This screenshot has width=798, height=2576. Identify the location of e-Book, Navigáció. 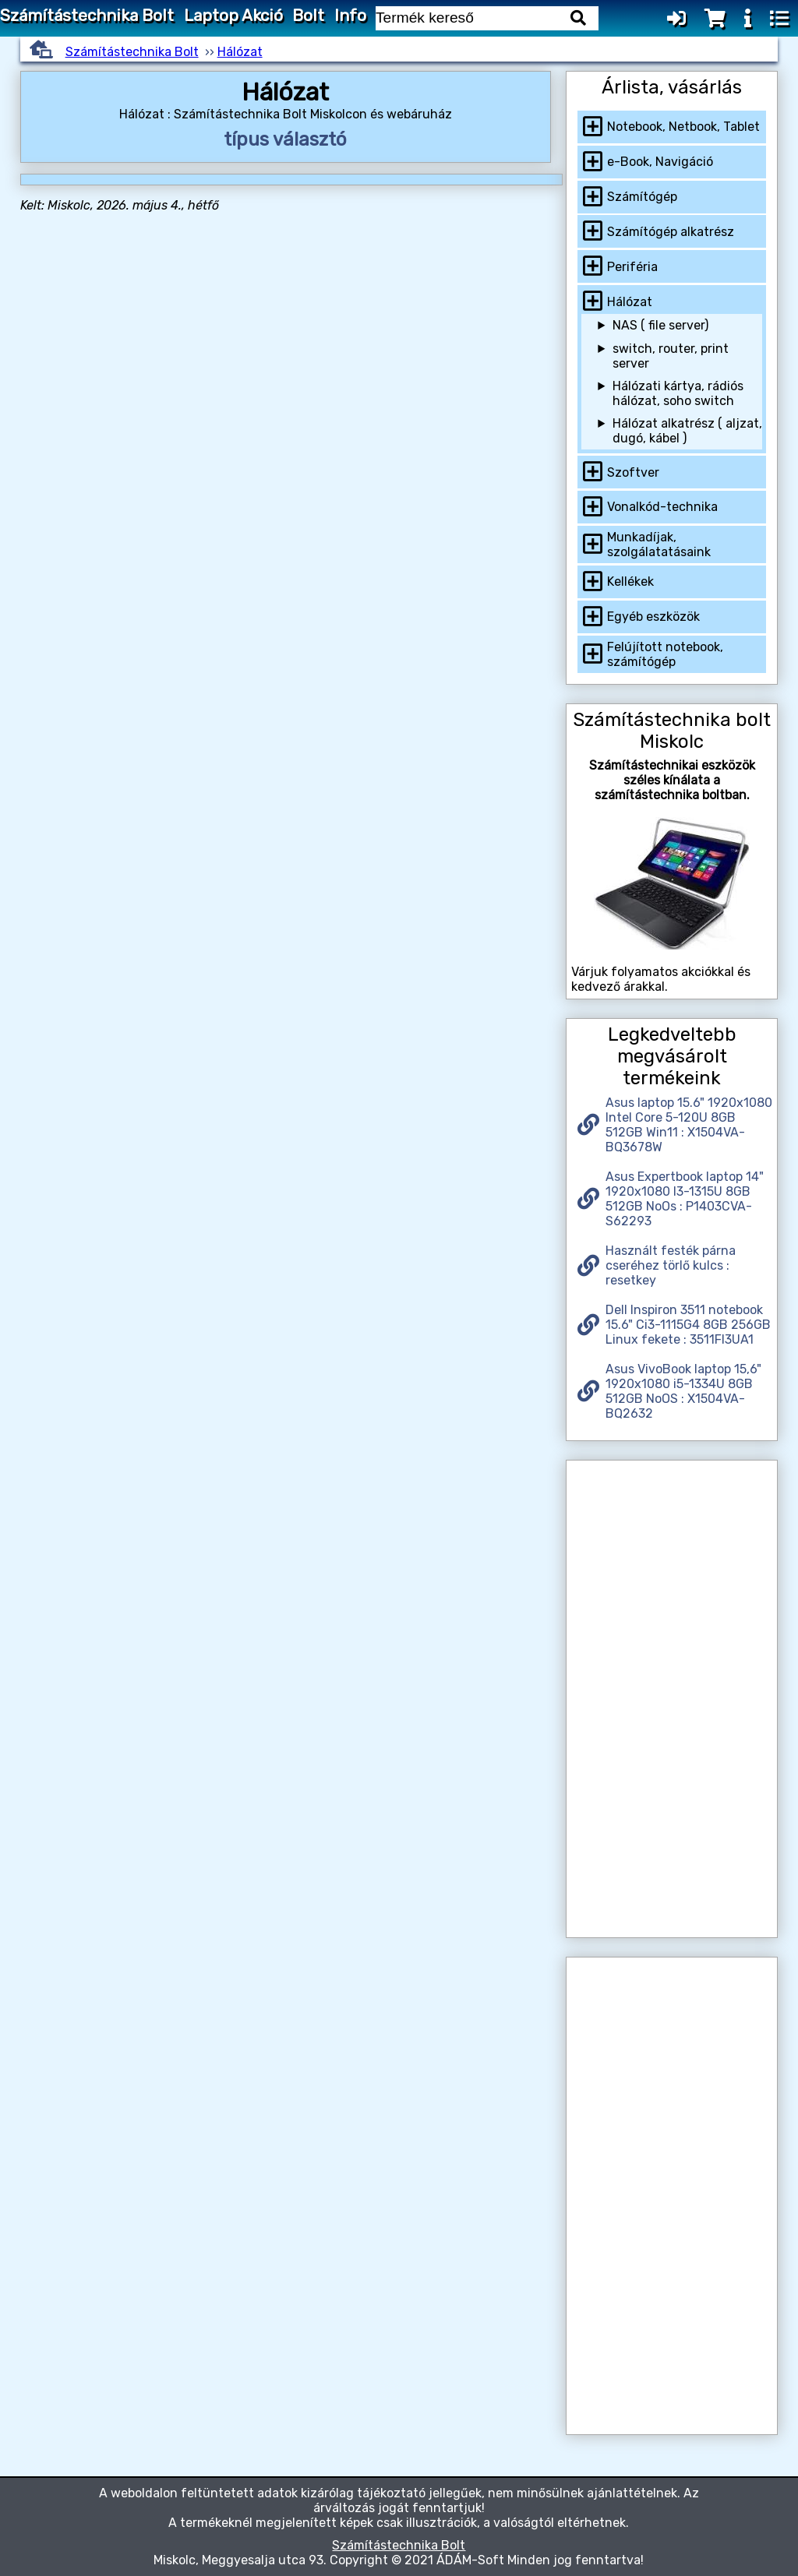
(660, 161).